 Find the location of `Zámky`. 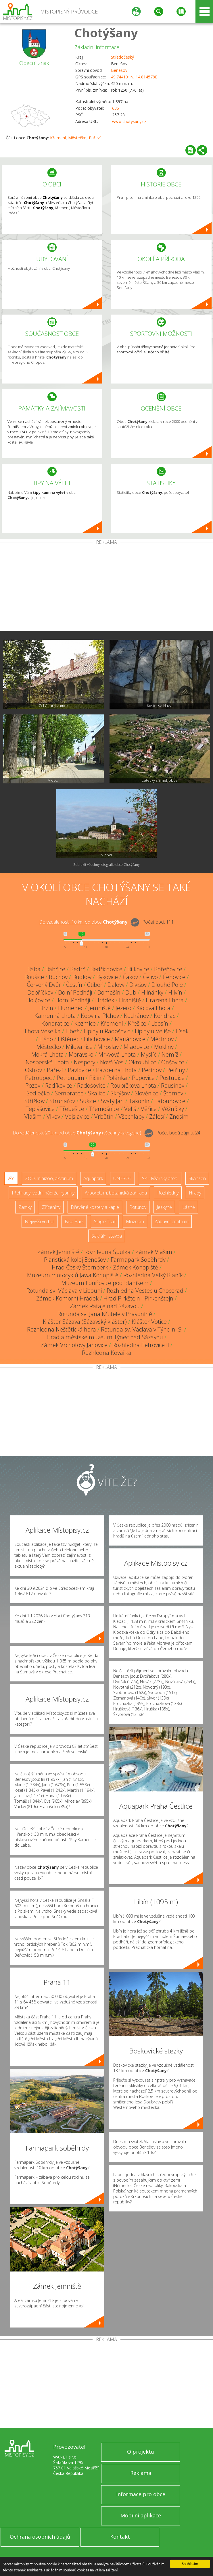

Zámky is located at coordinates (25, 1207).